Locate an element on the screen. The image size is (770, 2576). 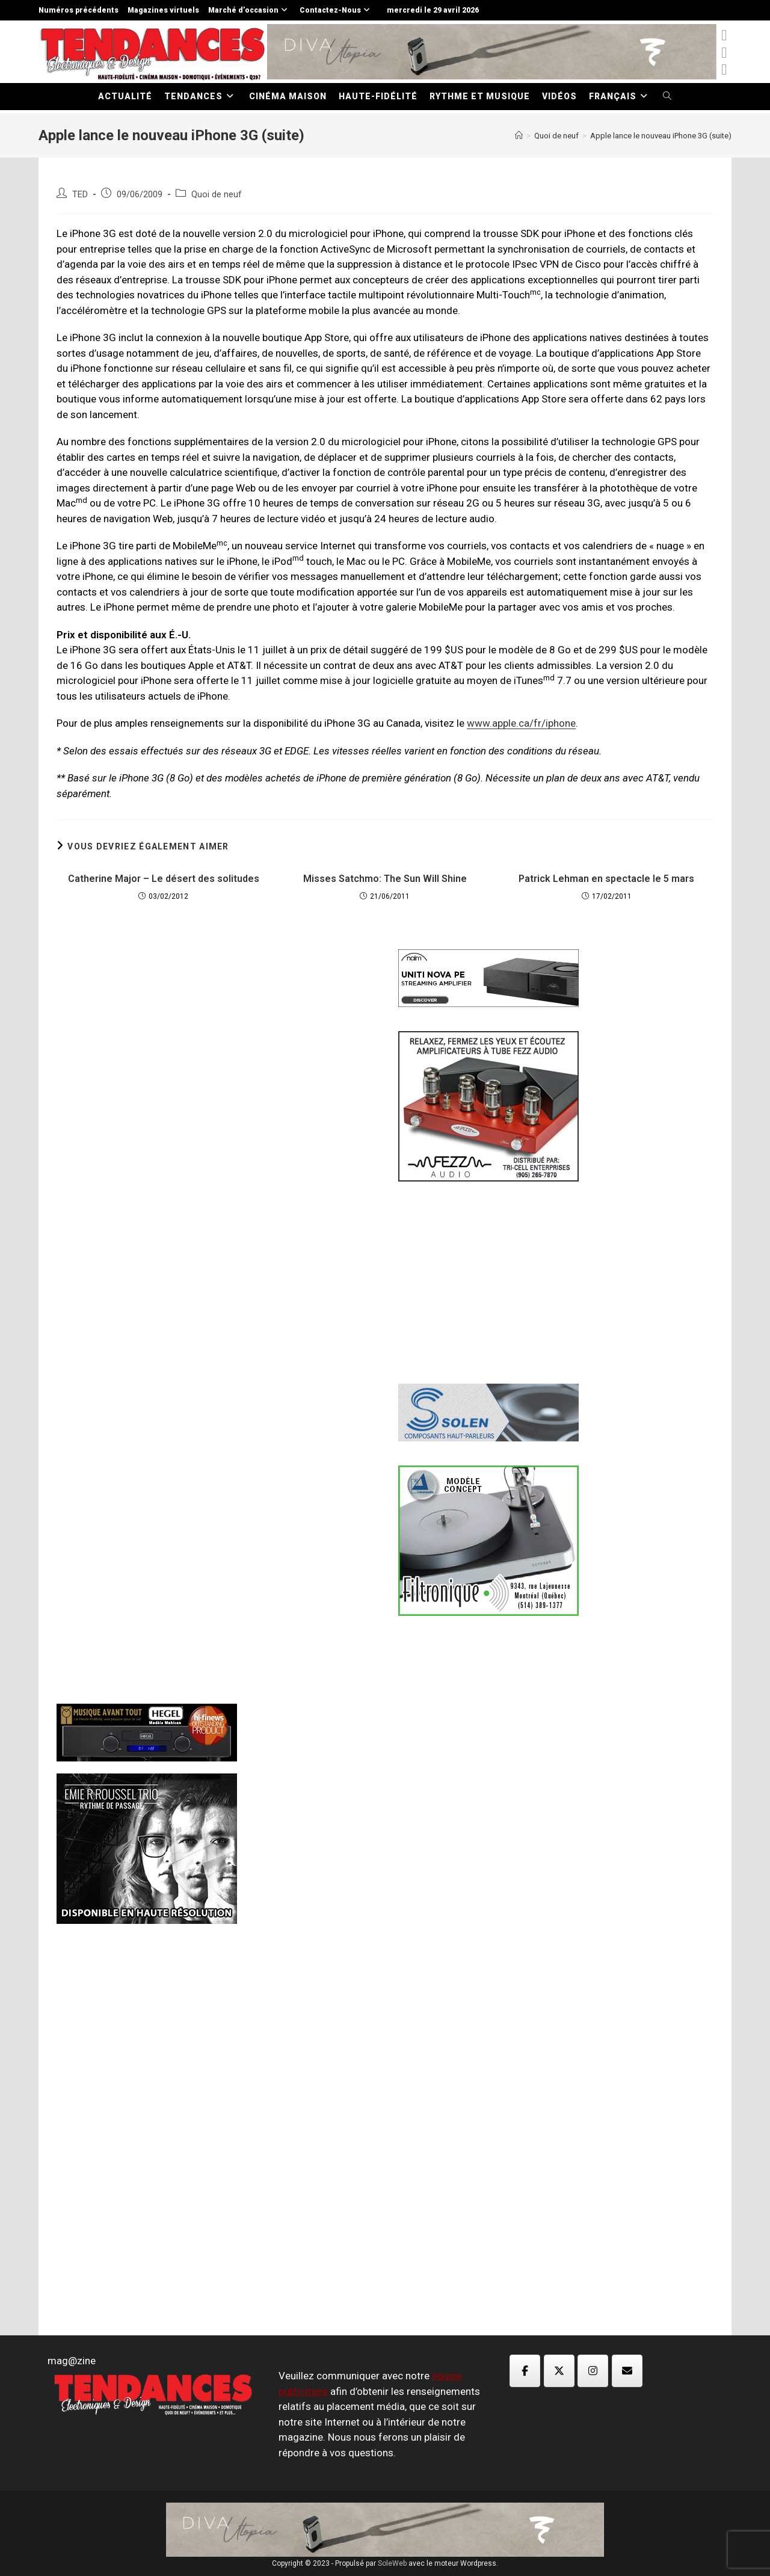
Misses Satchmo: The Sun Will Shine is located at coordinates (385, 878).